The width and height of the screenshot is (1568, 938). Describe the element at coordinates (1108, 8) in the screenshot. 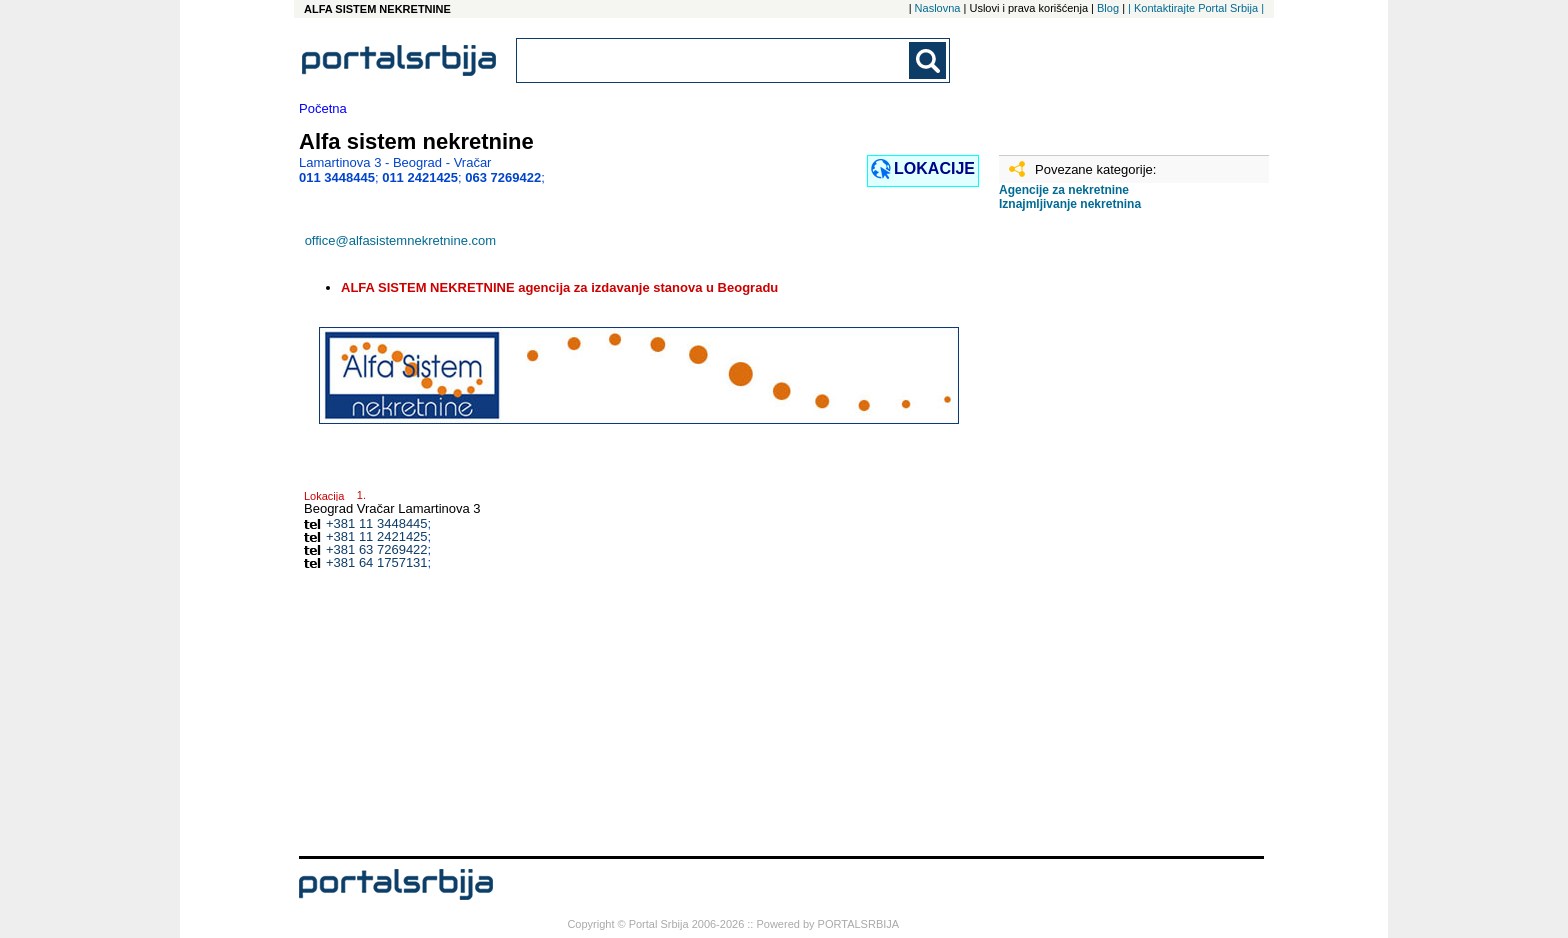

I see `Blog` at that location.